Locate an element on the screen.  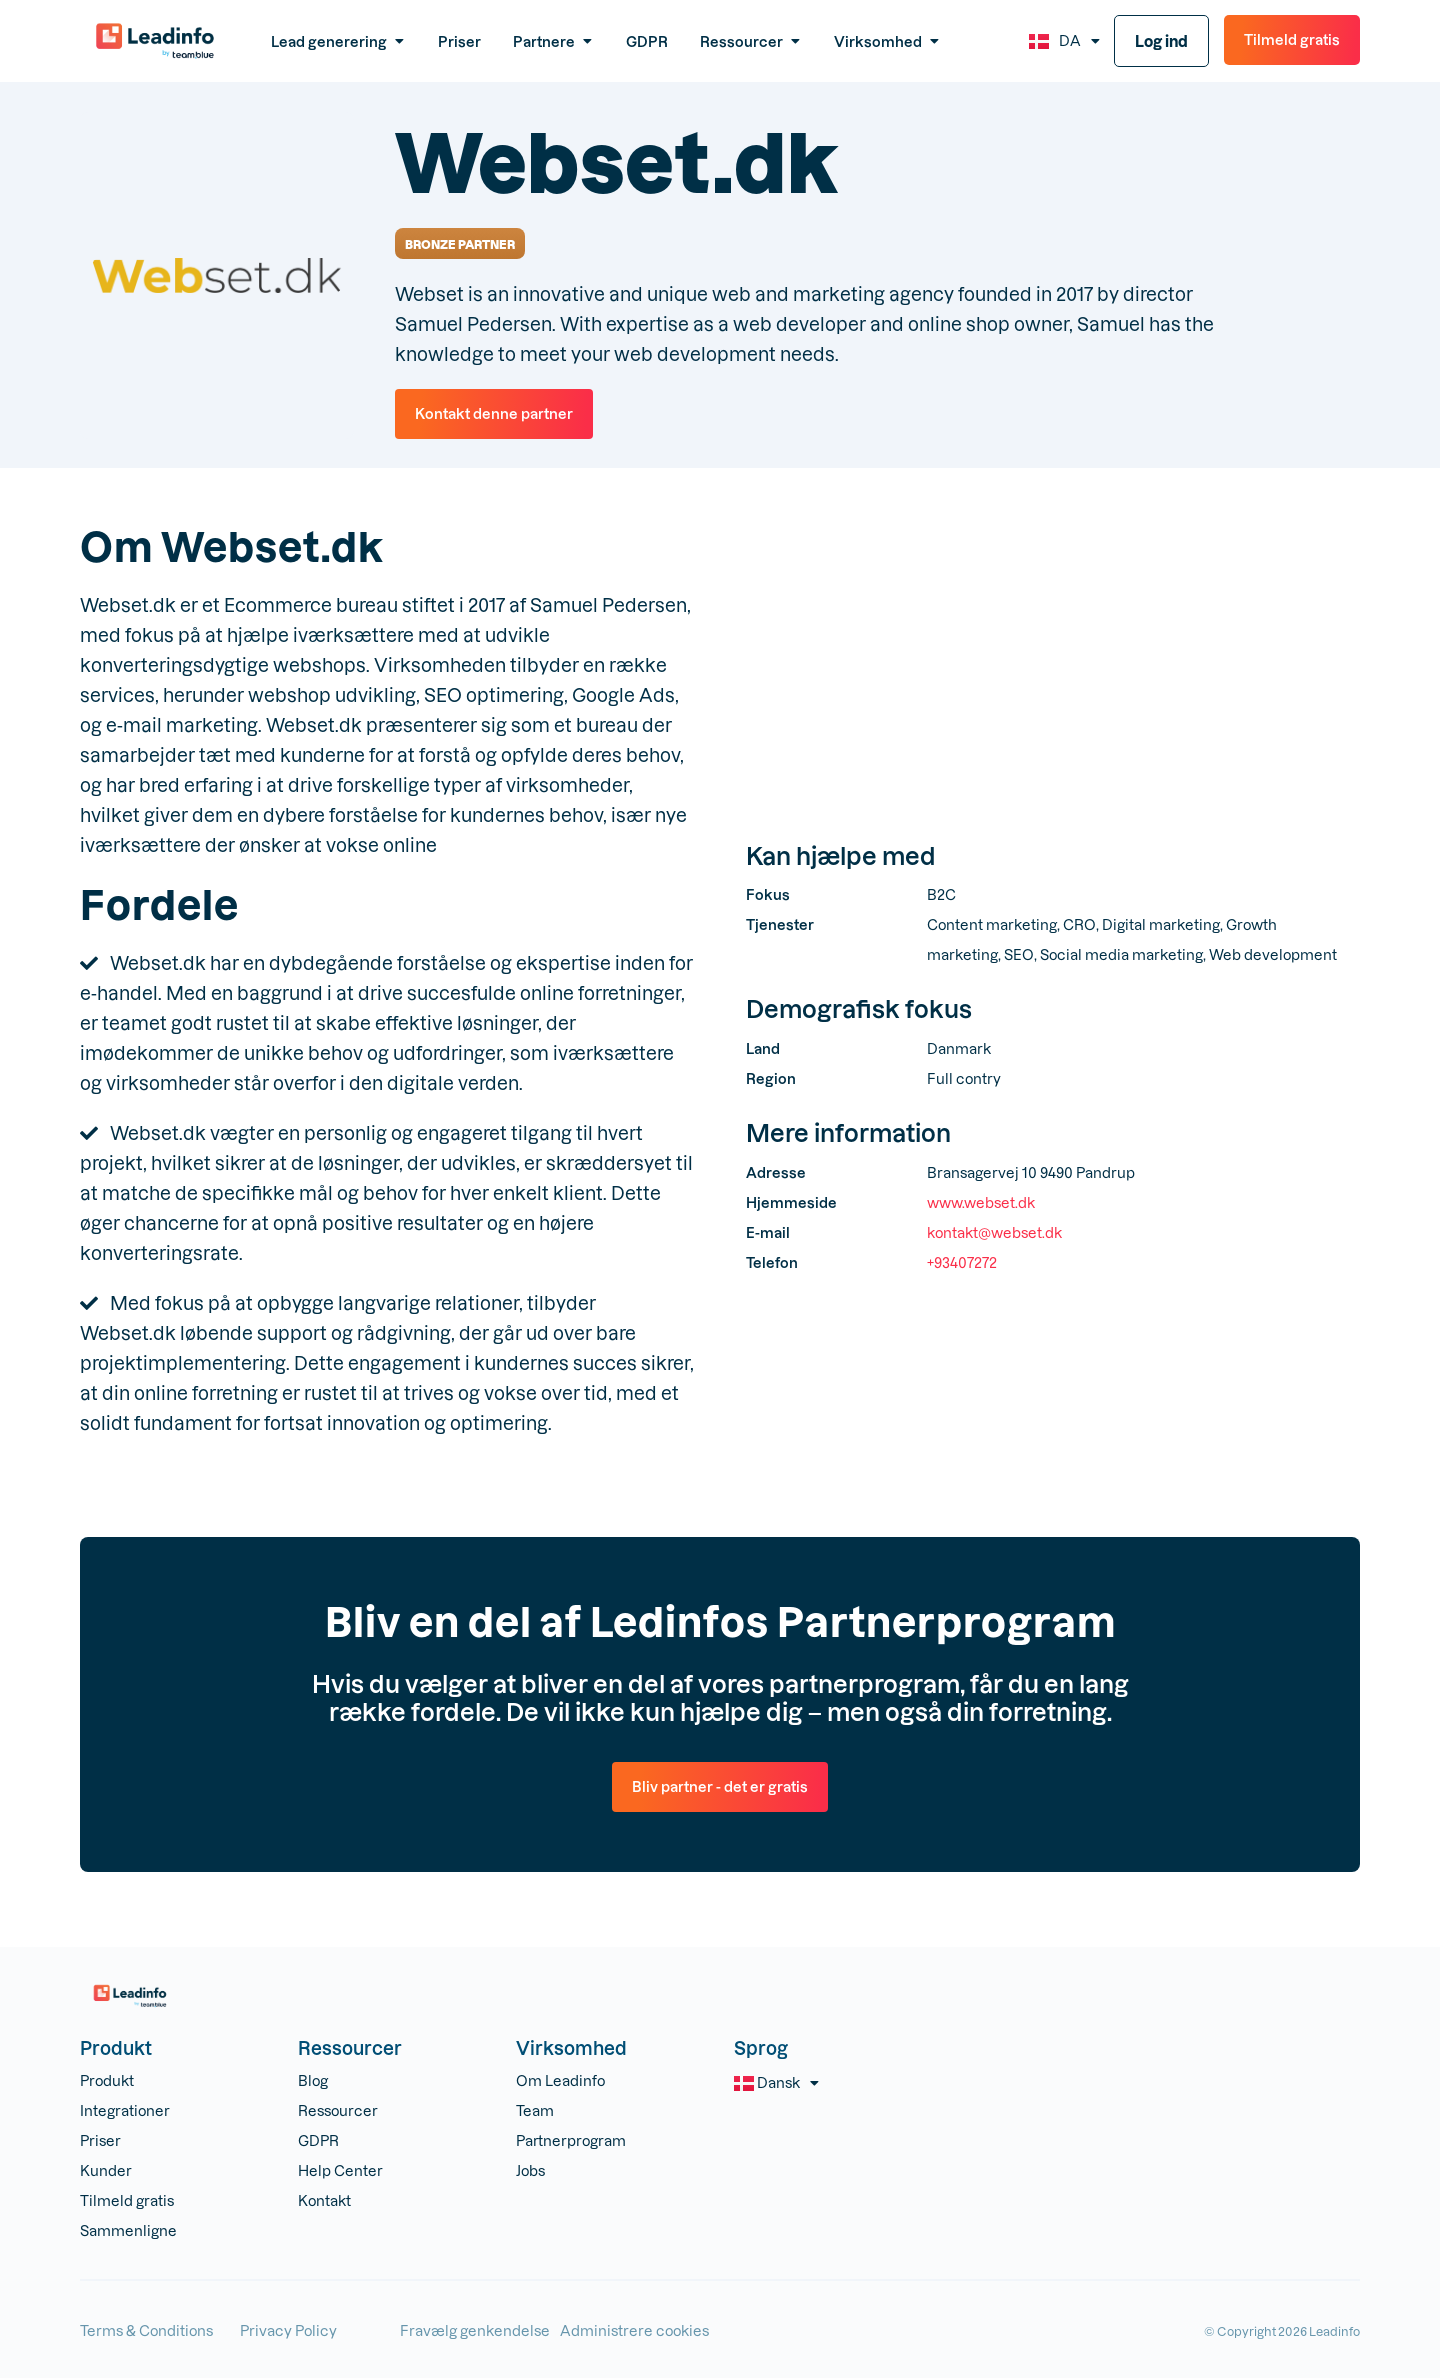
Kunder is located at coordinates (106, 2170).